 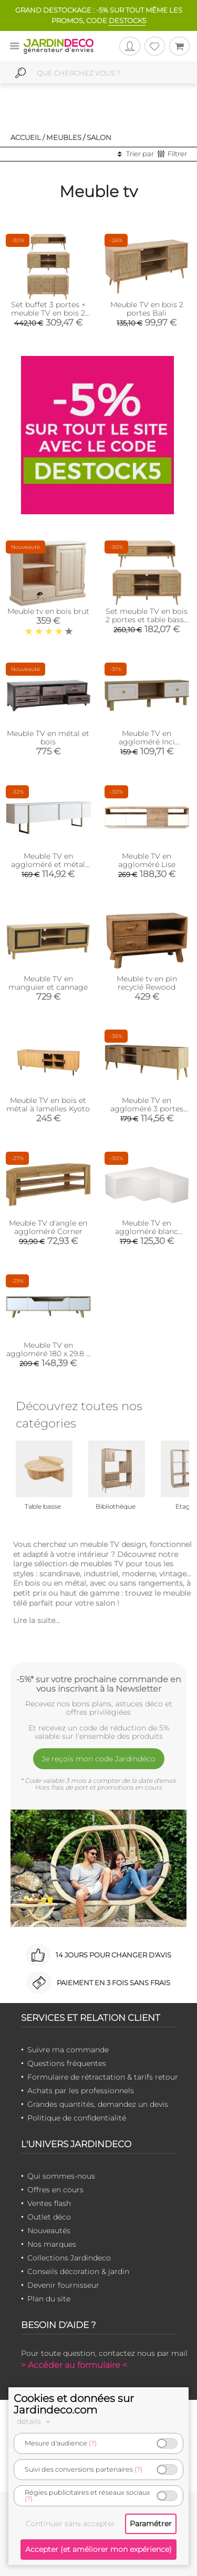 I want to click on Ventes flash, so click(x=49, y=2203).